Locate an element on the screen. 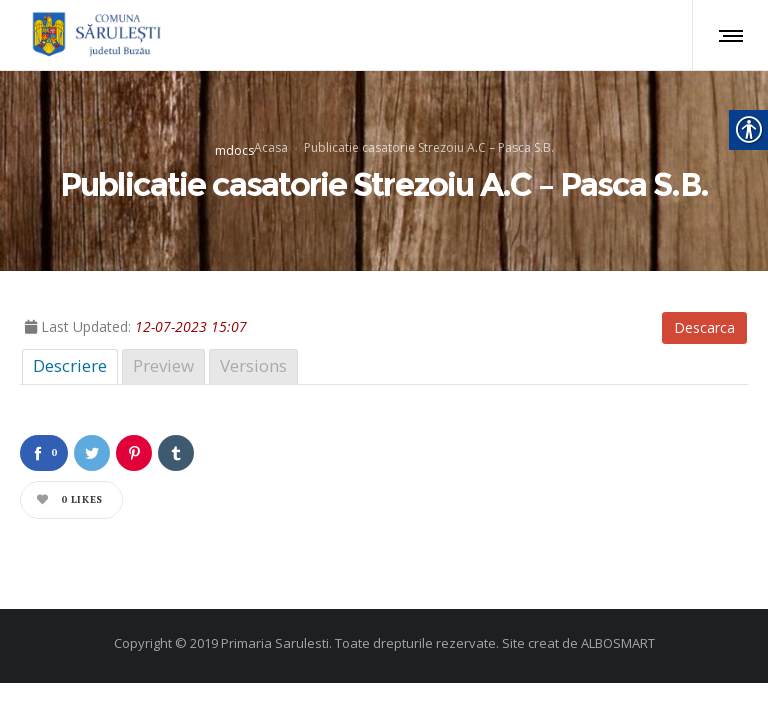 The image size is (768, 720). [link] is located at coordinates (93, 35).